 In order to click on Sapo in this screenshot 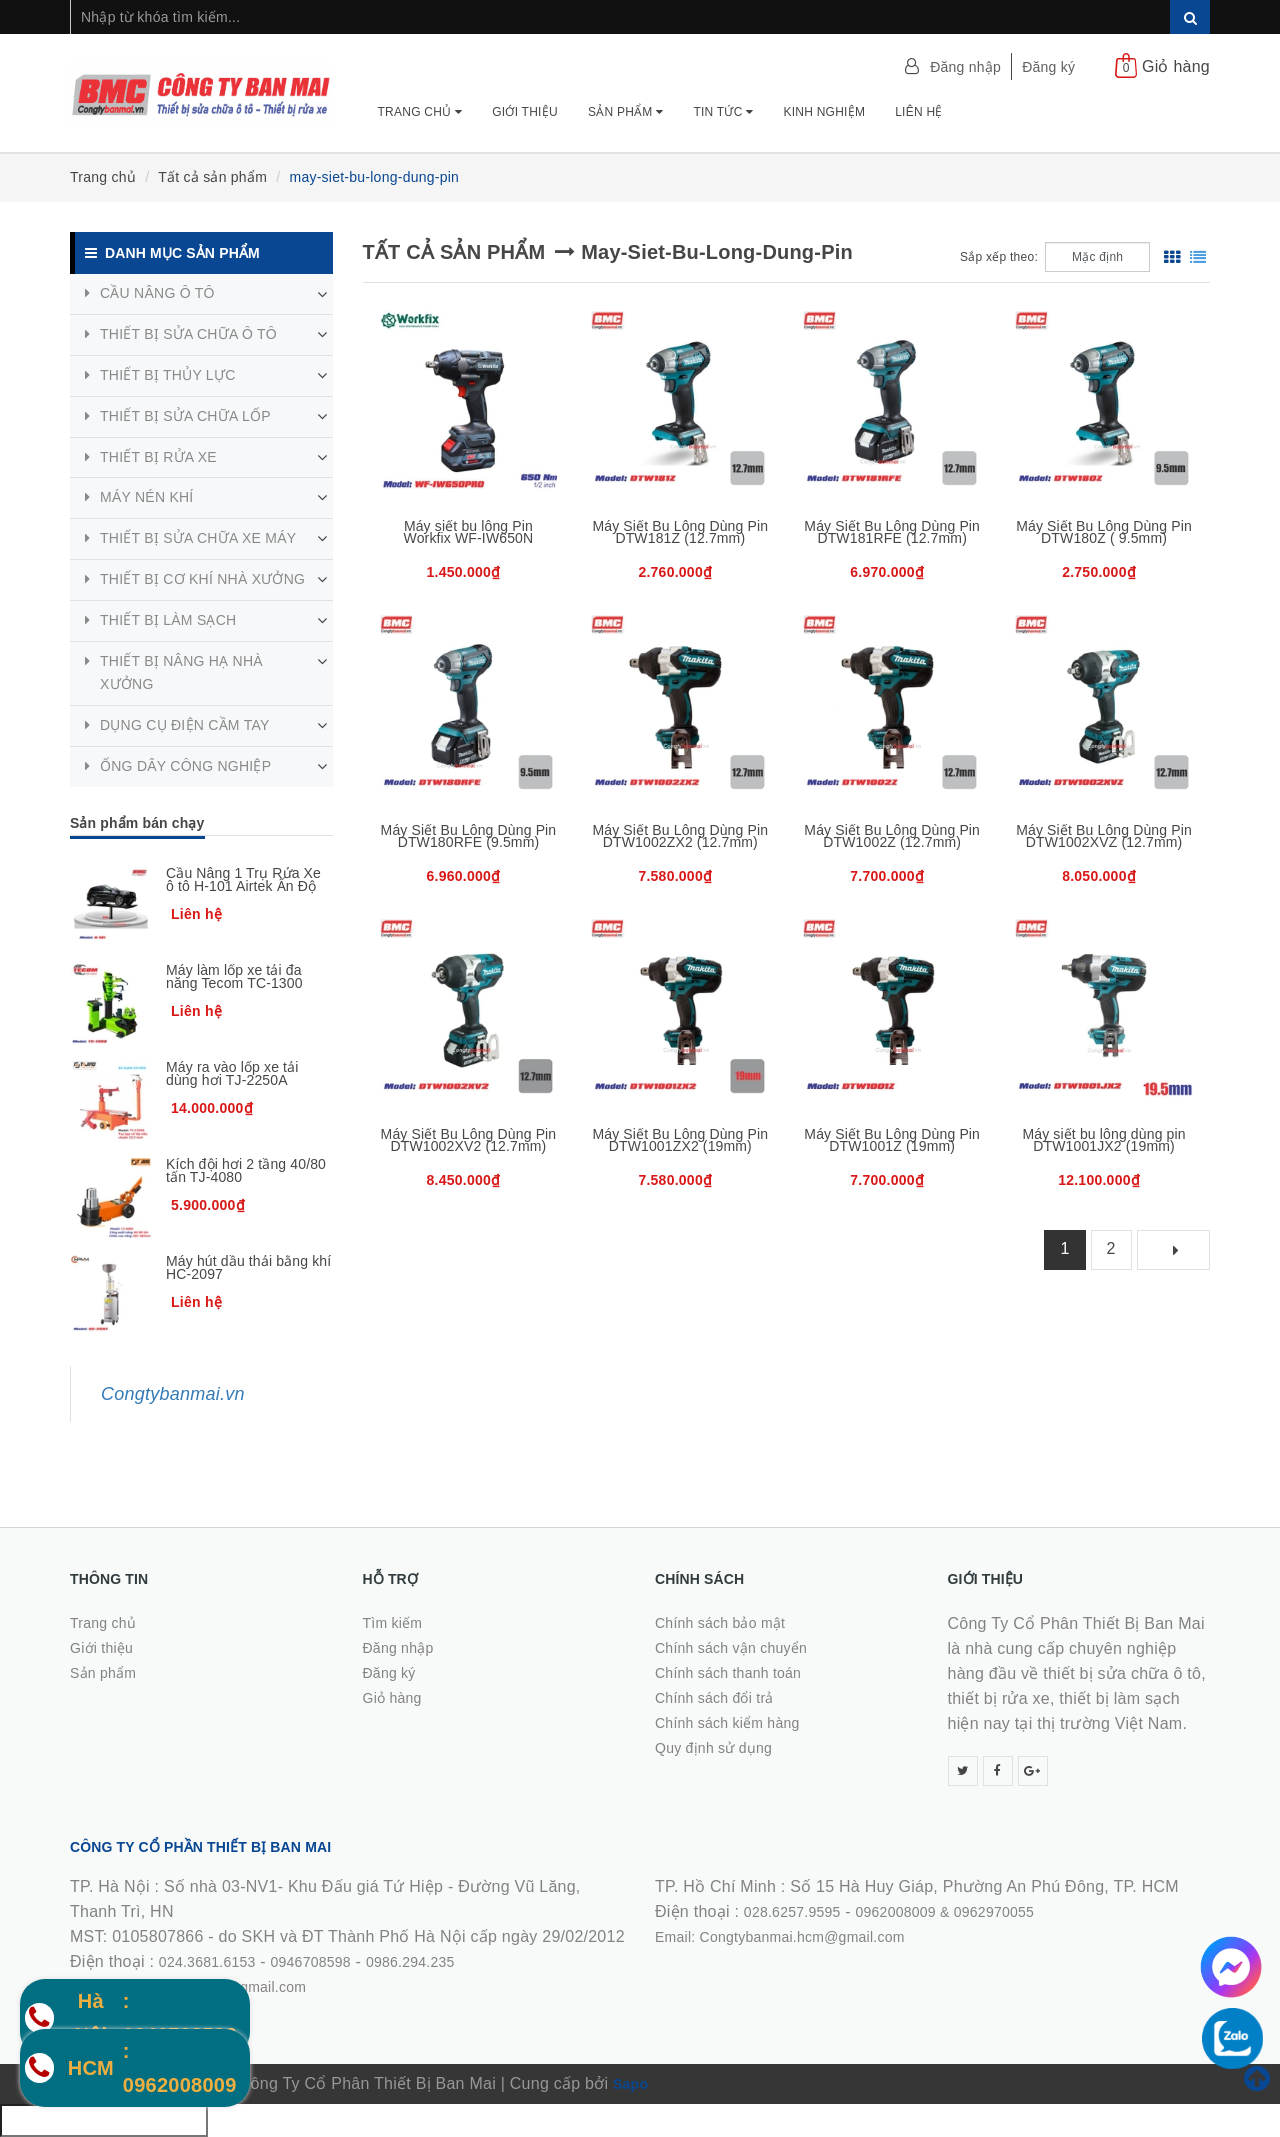, I will do `click(630, 2084)`.